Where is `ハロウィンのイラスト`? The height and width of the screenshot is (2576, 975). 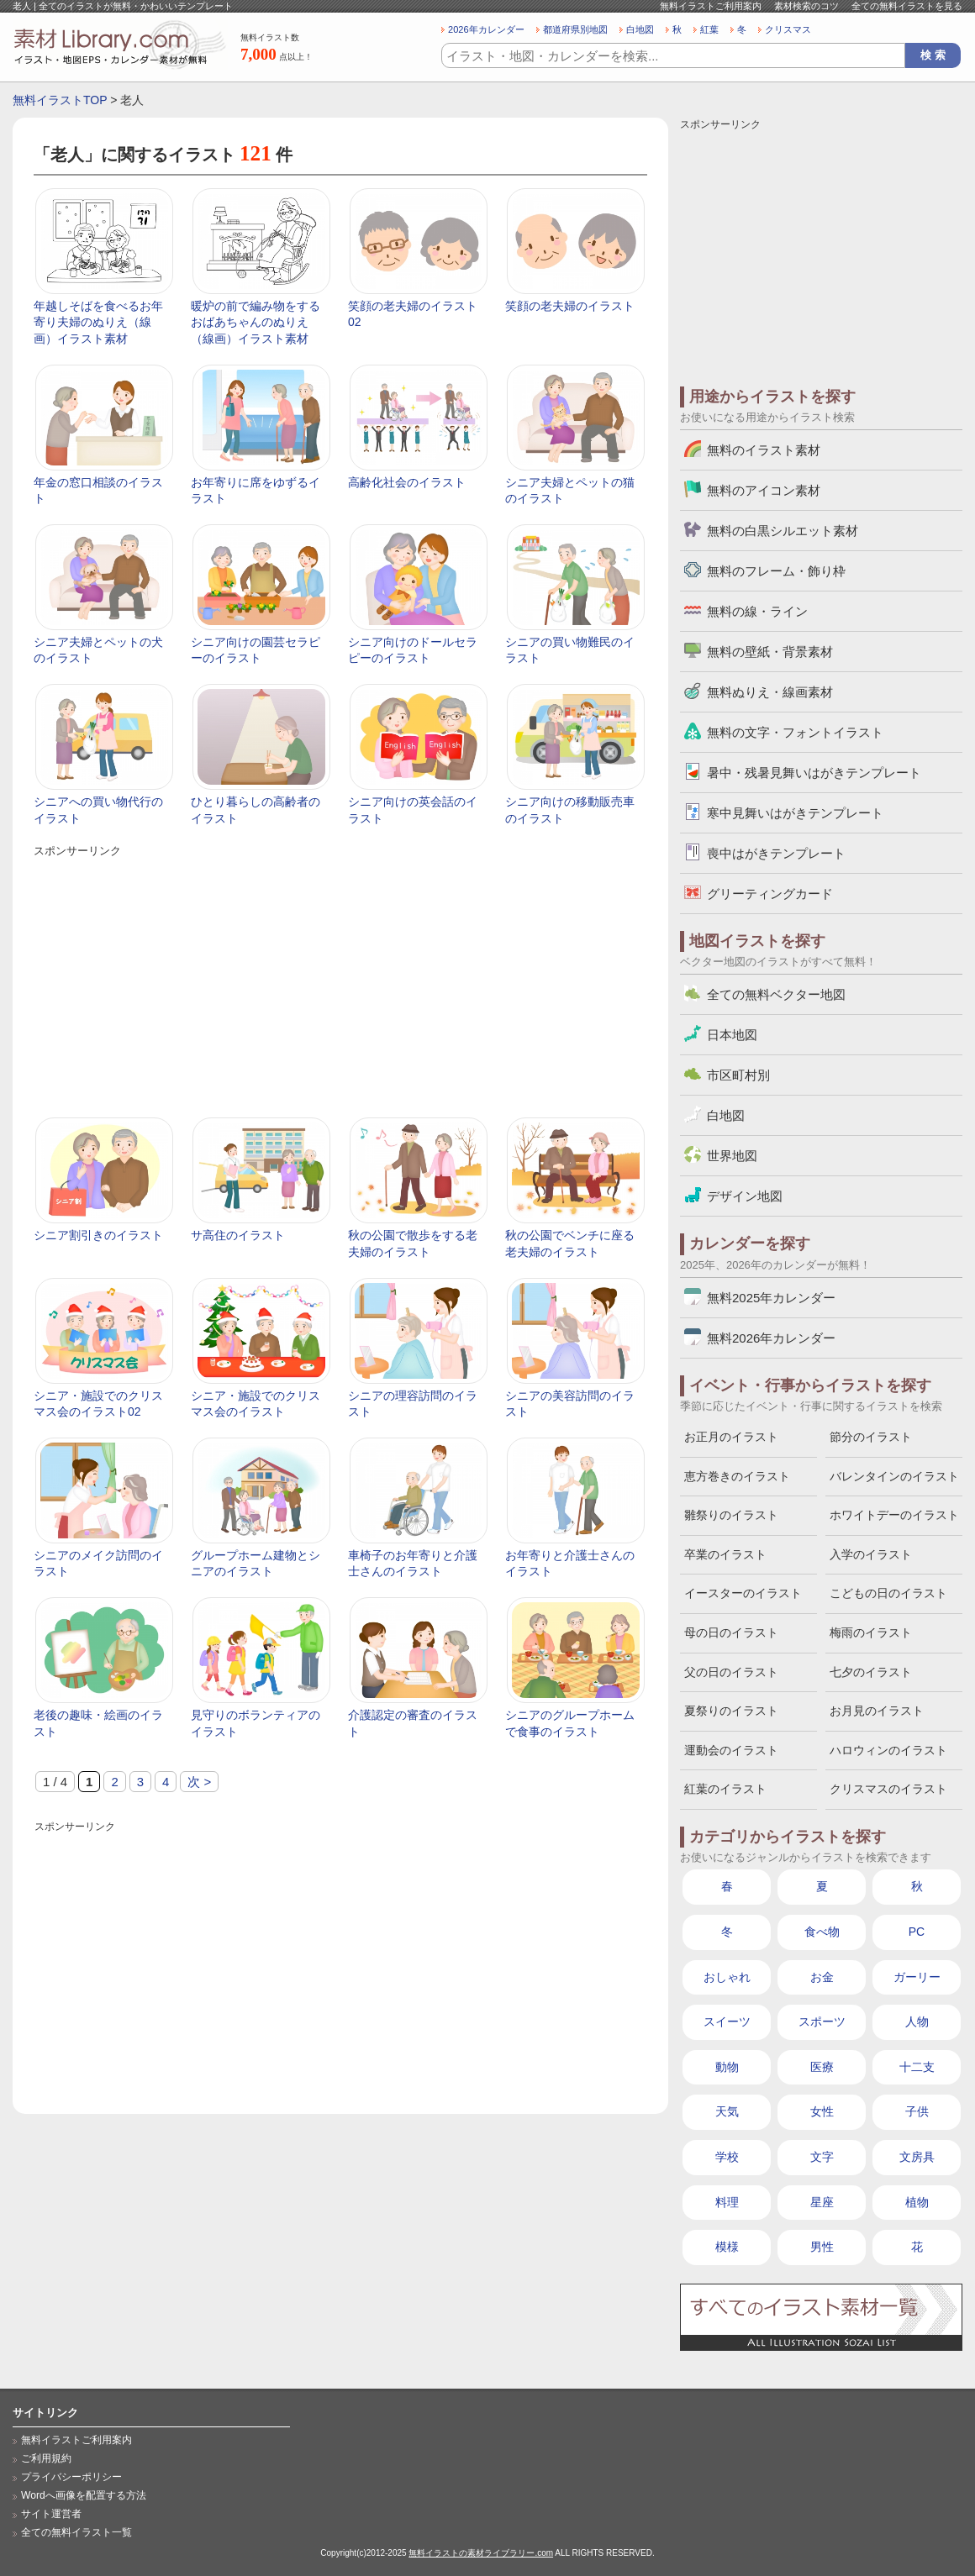 ハロウィンのイラスト is located at coordinates (888, 1750).